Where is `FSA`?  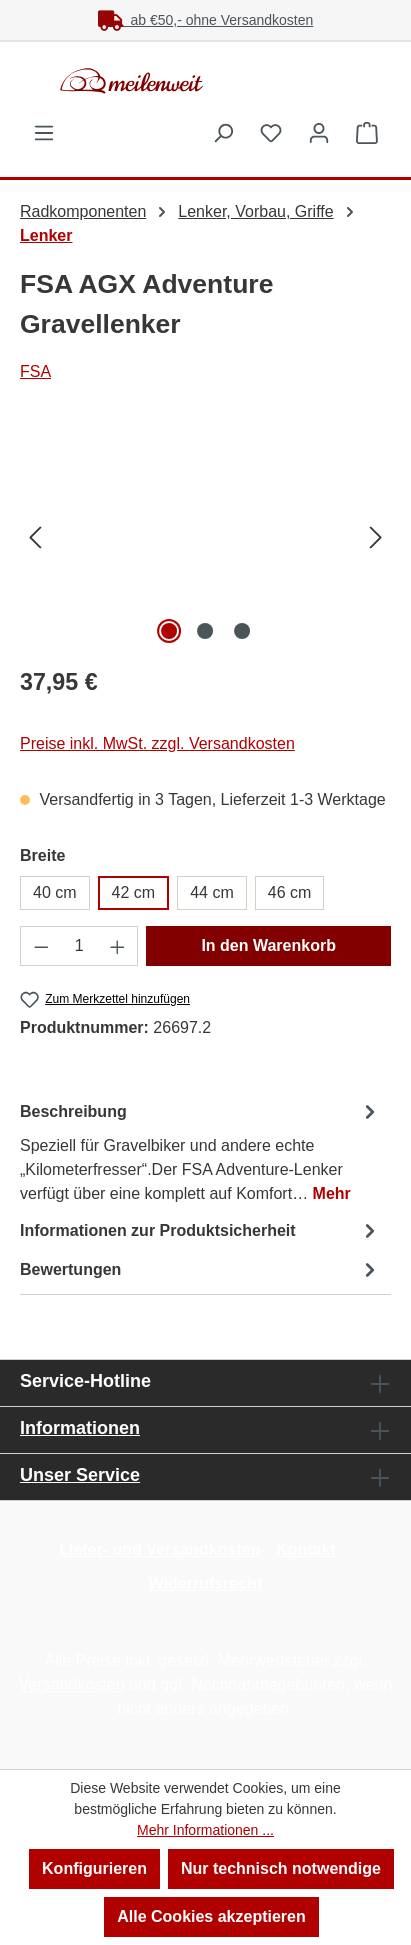 FSA is located at coordinates (35, 371).